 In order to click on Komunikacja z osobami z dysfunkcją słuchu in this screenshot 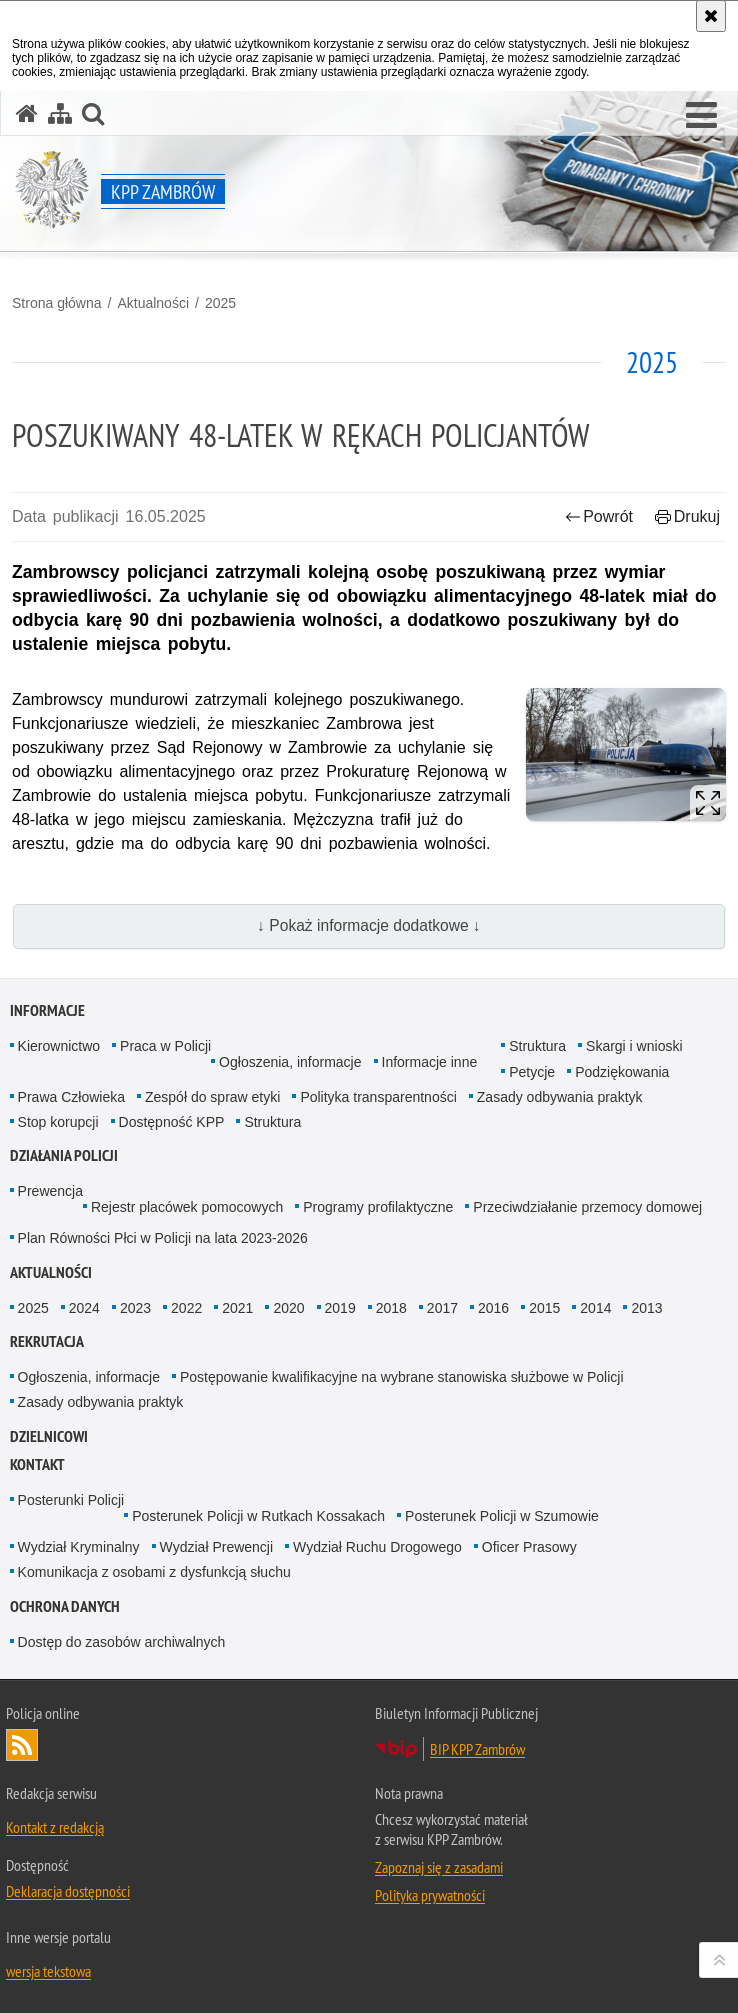, I will do `click(154, 1572)`.